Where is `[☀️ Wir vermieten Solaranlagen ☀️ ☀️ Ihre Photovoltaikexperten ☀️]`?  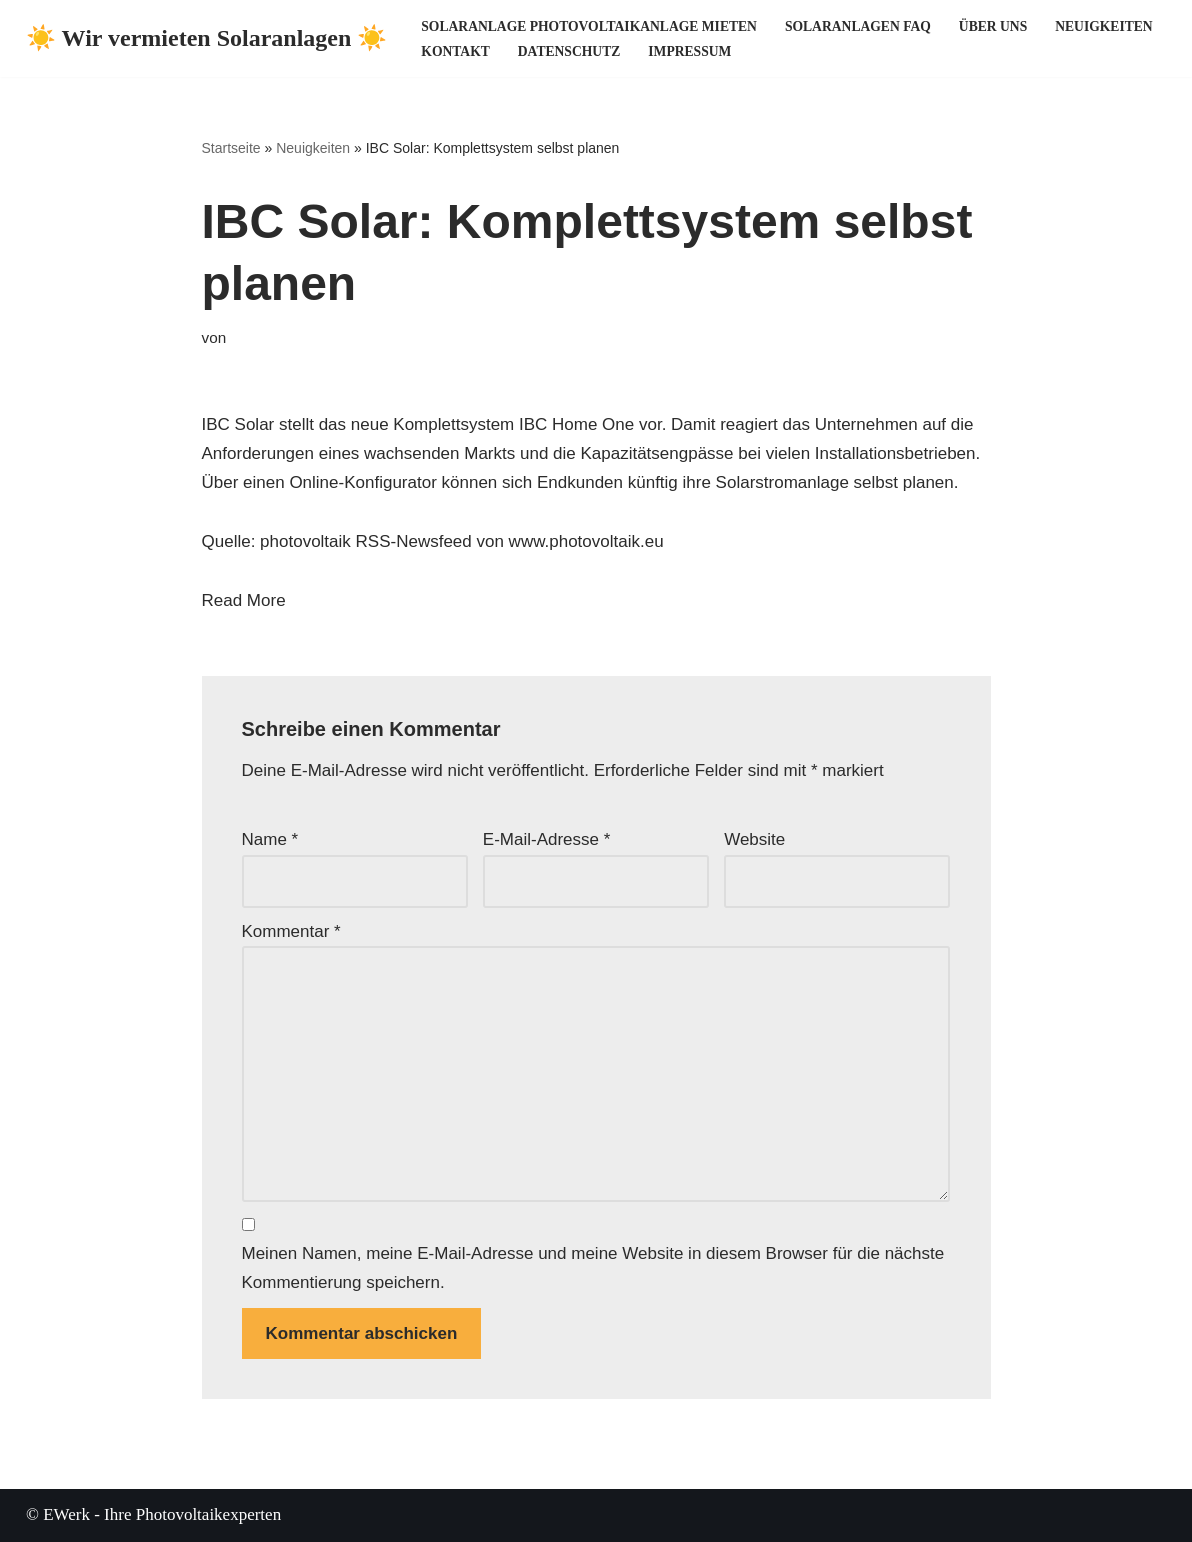 [☀️ Wir vermieten Solaranlagen ☀️ ☀️ Ihre Photovoltaikexperten ☀️] is located at coordinates (206, 38).